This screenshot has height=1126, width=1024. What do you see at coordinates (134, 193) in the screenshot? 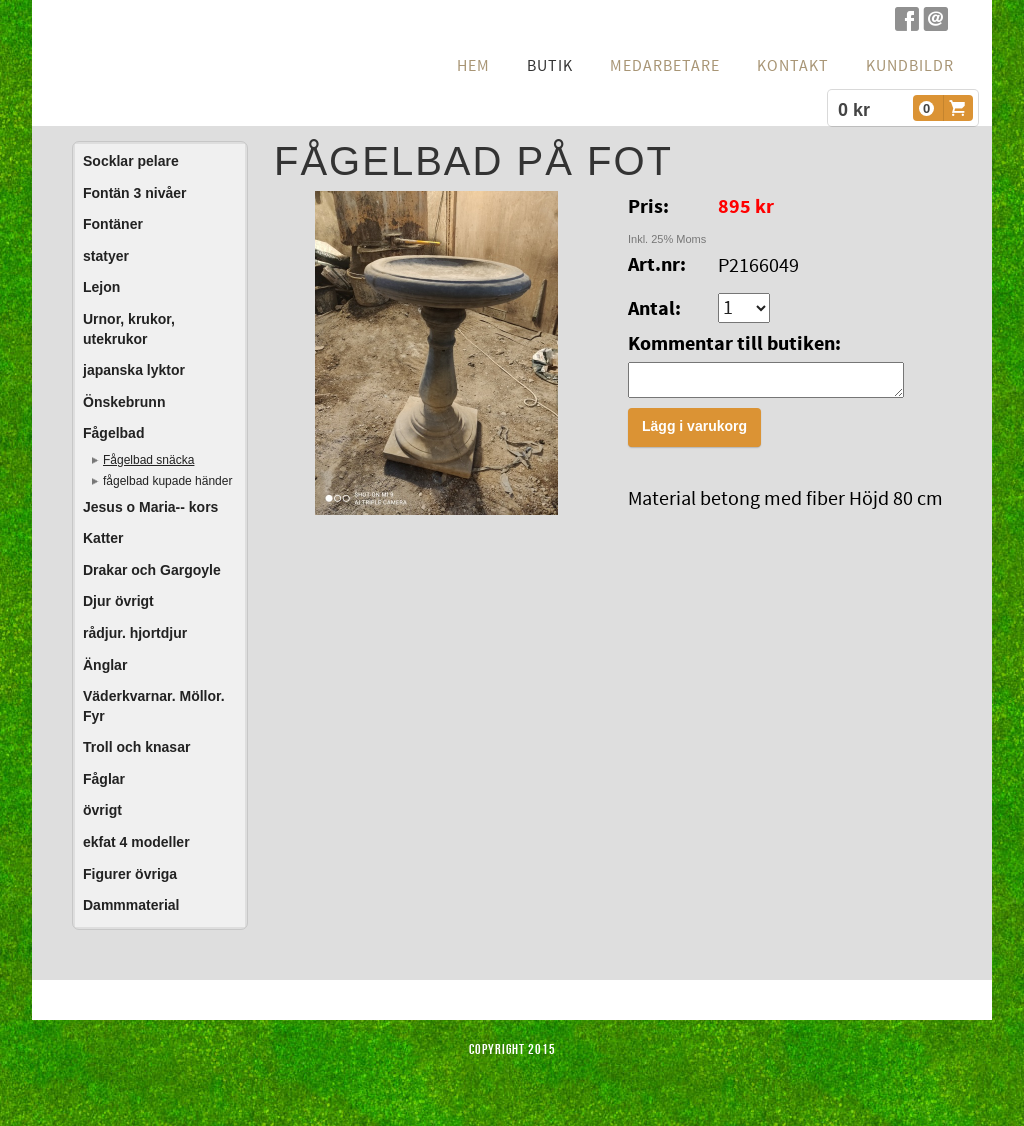
I see `Fontän 3 nivåer` at bounding box center [134, 193].